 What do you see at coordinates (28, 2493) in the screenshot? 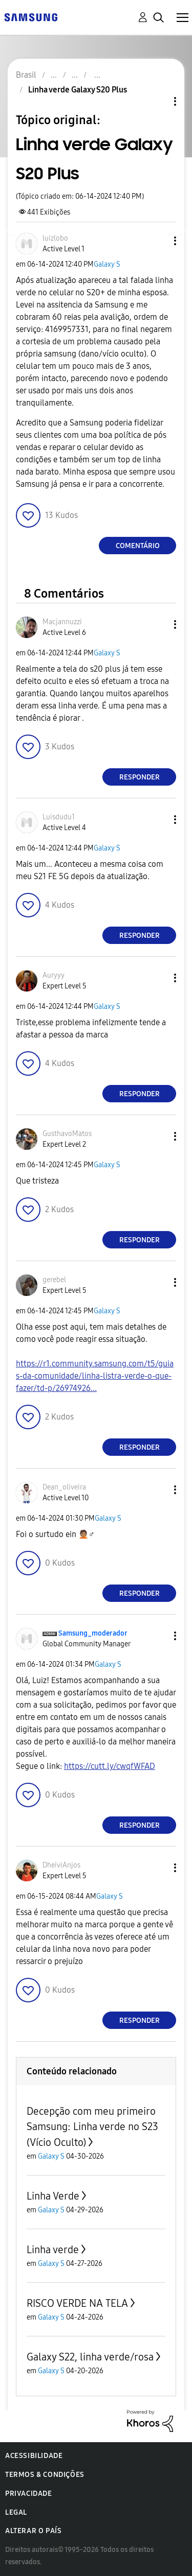
I see `Privacidade` at bounding box center [28, 2493].